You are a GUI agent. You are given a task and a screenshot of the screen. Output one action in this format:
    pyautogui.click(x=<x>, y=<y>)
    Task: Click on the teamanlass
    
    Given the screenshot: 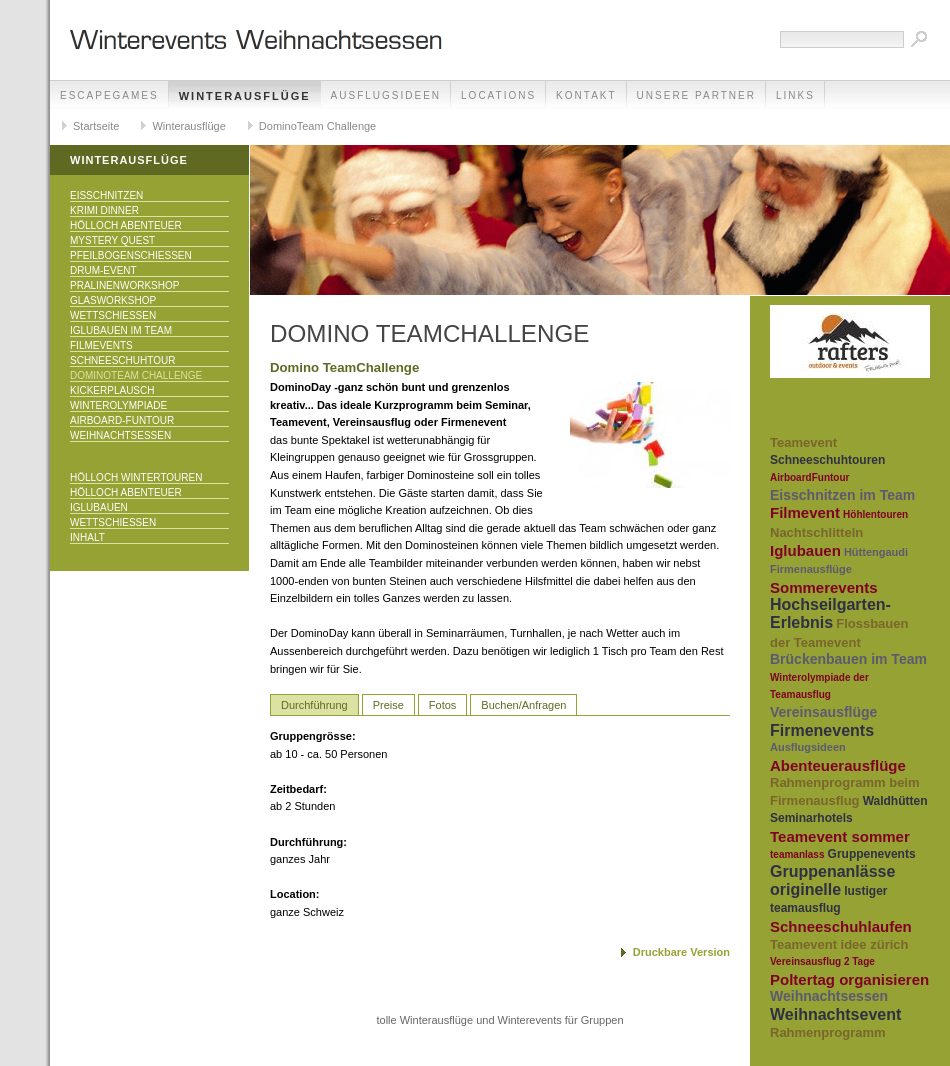 What is the action you would take?
    pyautogui.click(x=797, y=854)
    